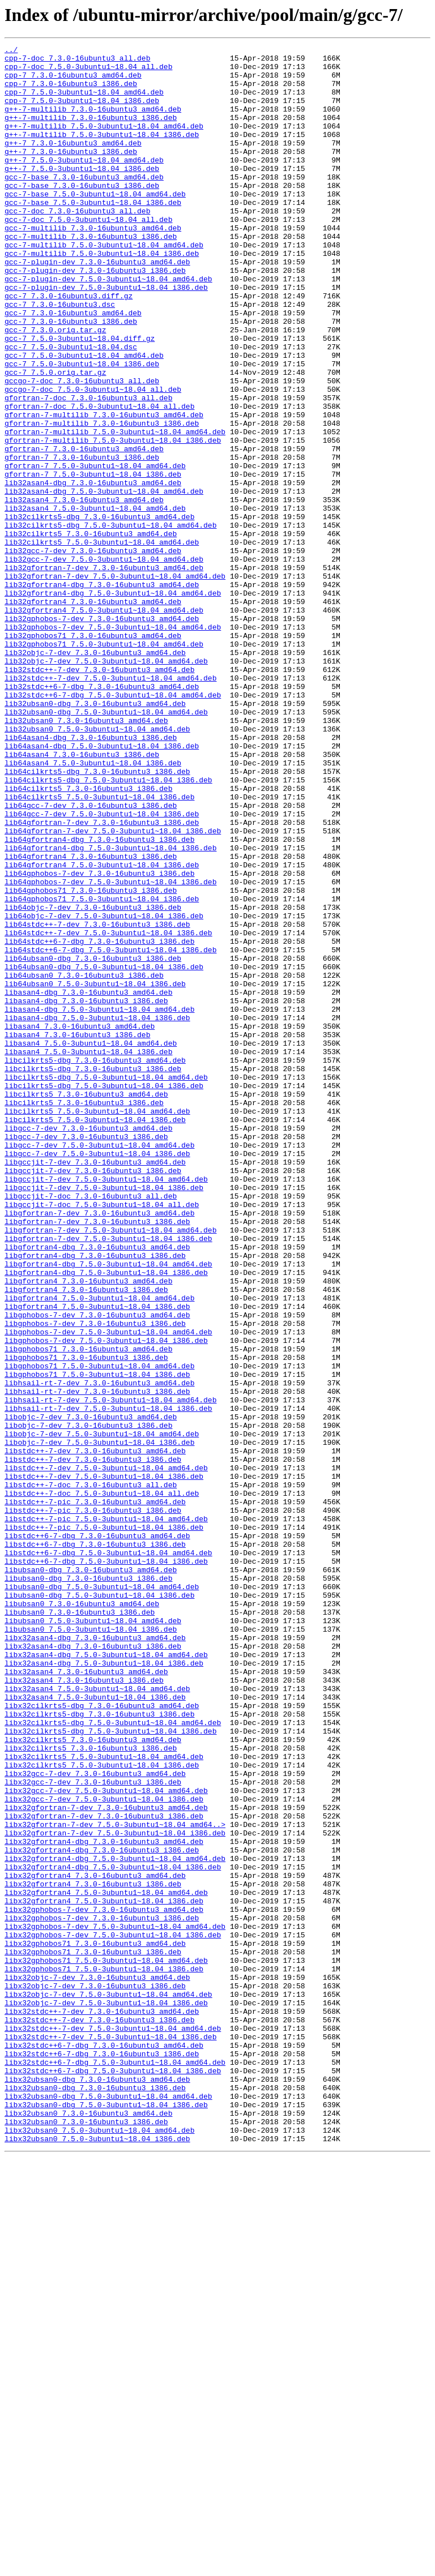  I want to click on libx32stdc++6-7-dbg_7.5.0-3ubuntu1~18.04_i386.deb, so click(113, 2476).